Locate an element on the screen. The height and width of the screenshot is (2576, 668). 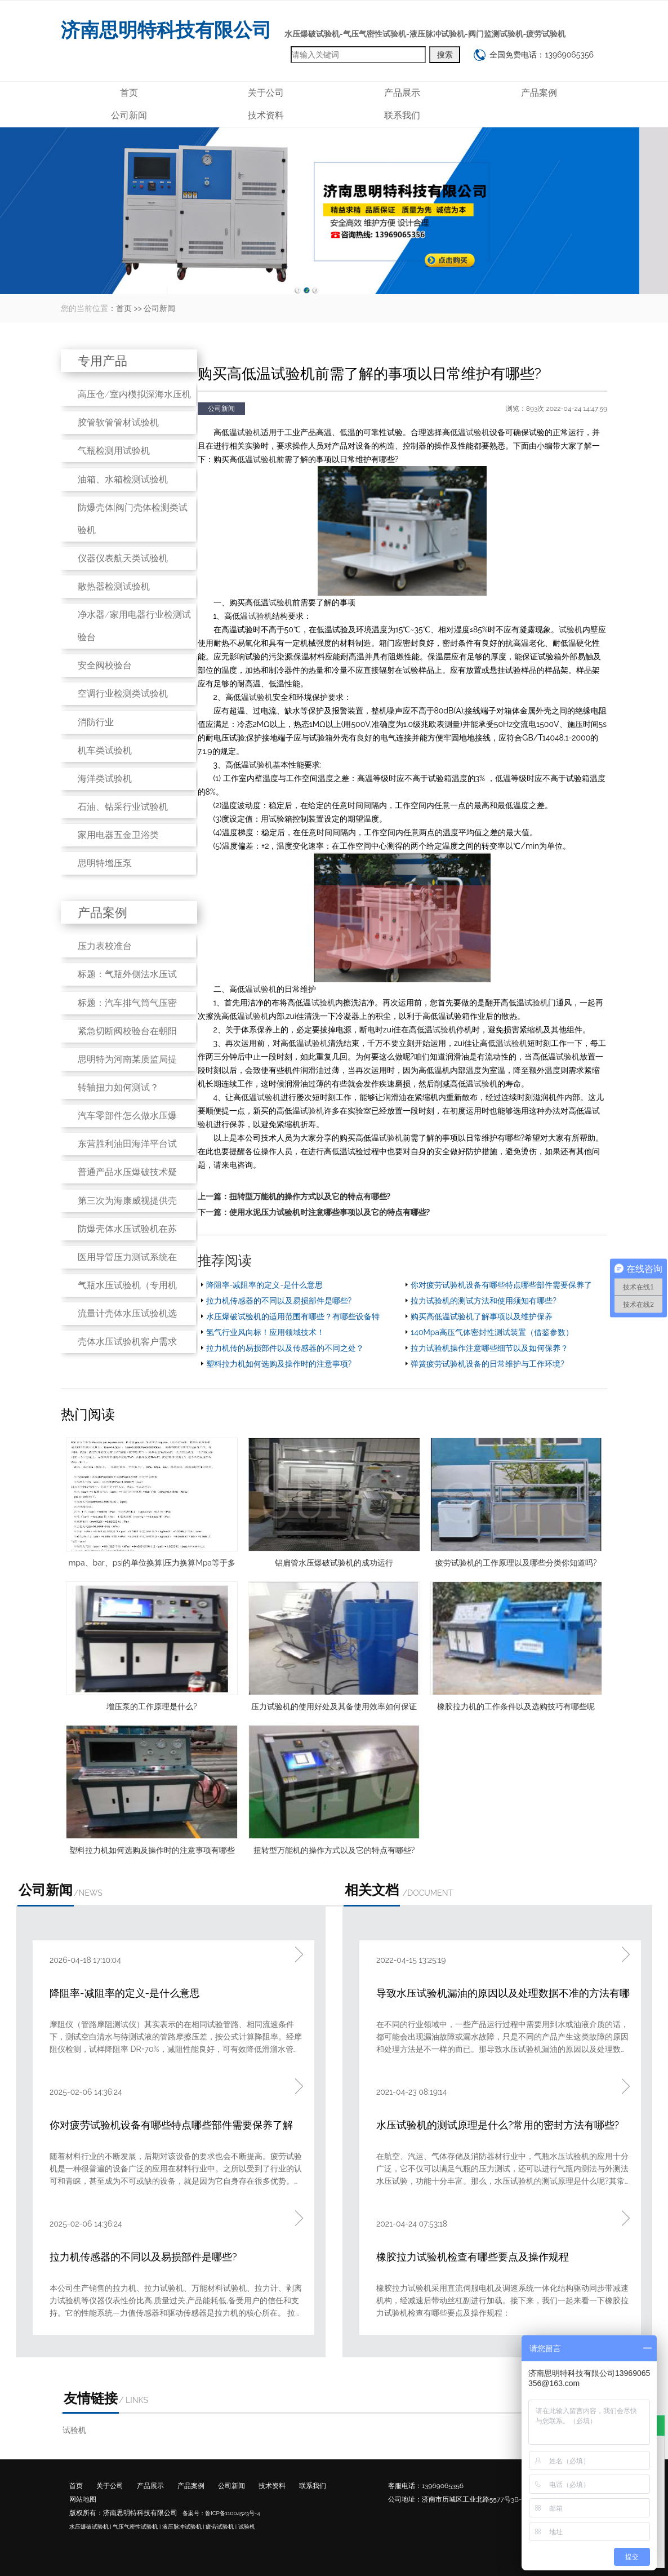
油箱、水箱检测试验机 is located at coordinates (123, 479).